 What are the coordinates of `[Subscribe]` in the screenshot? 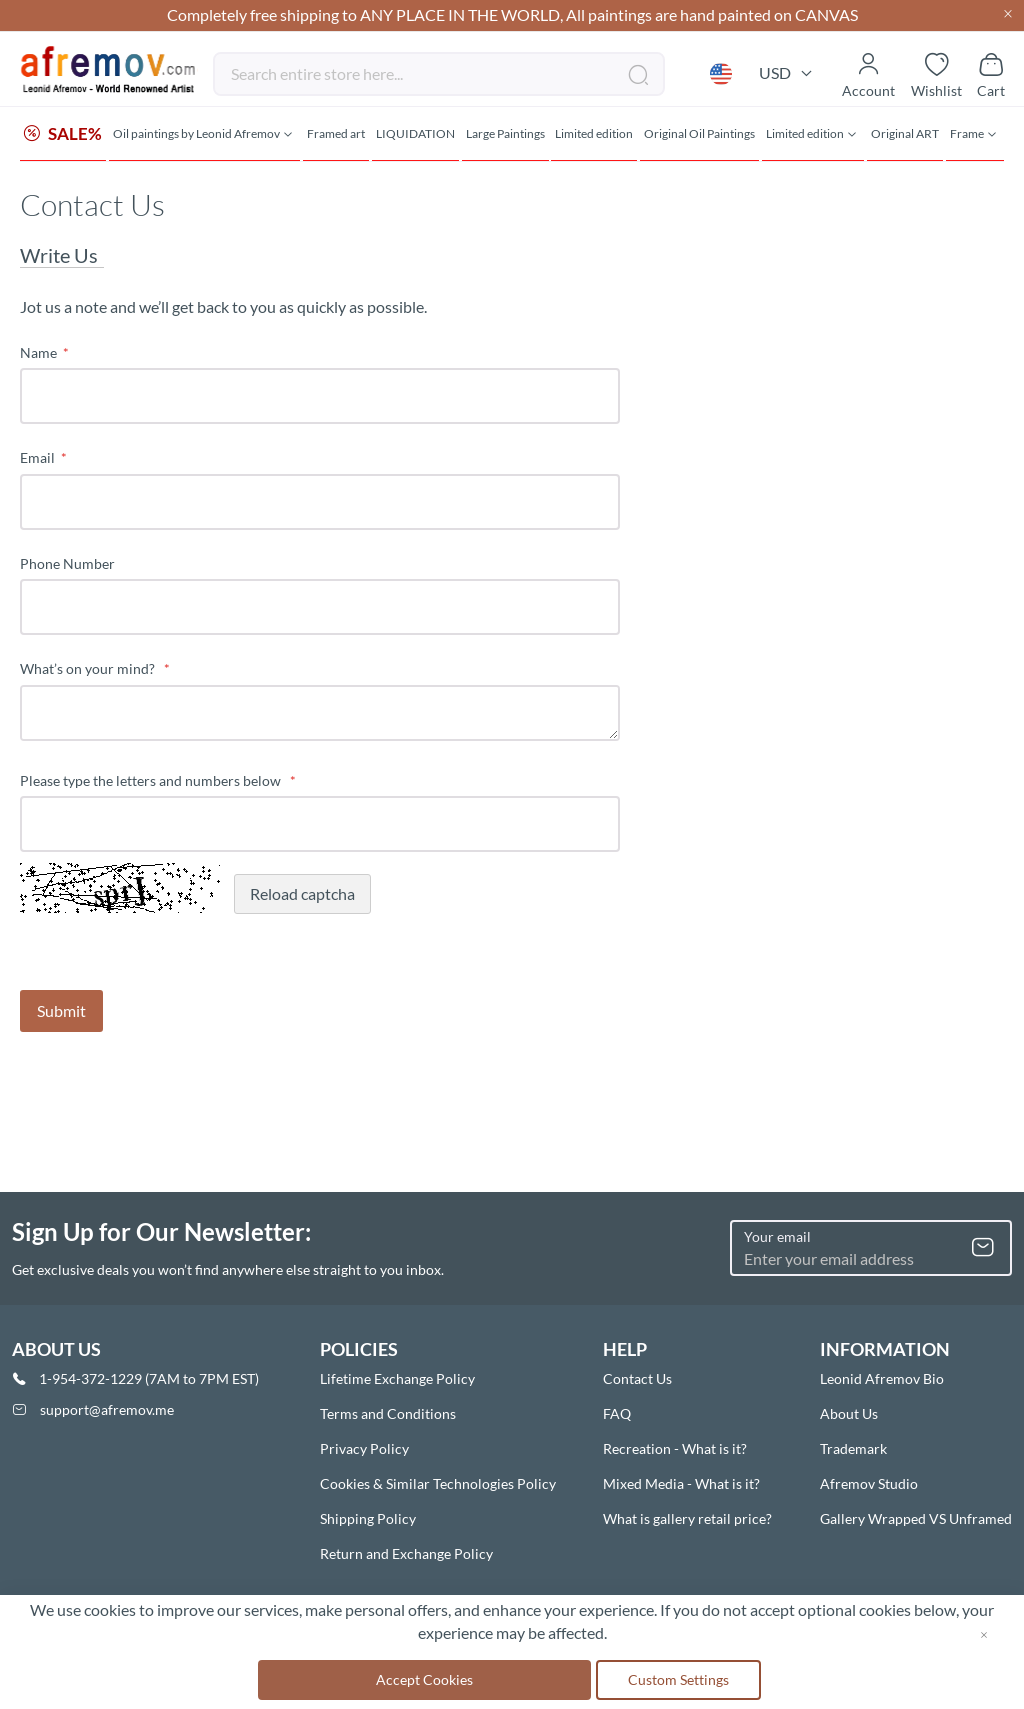 It's located at (983, 1248).